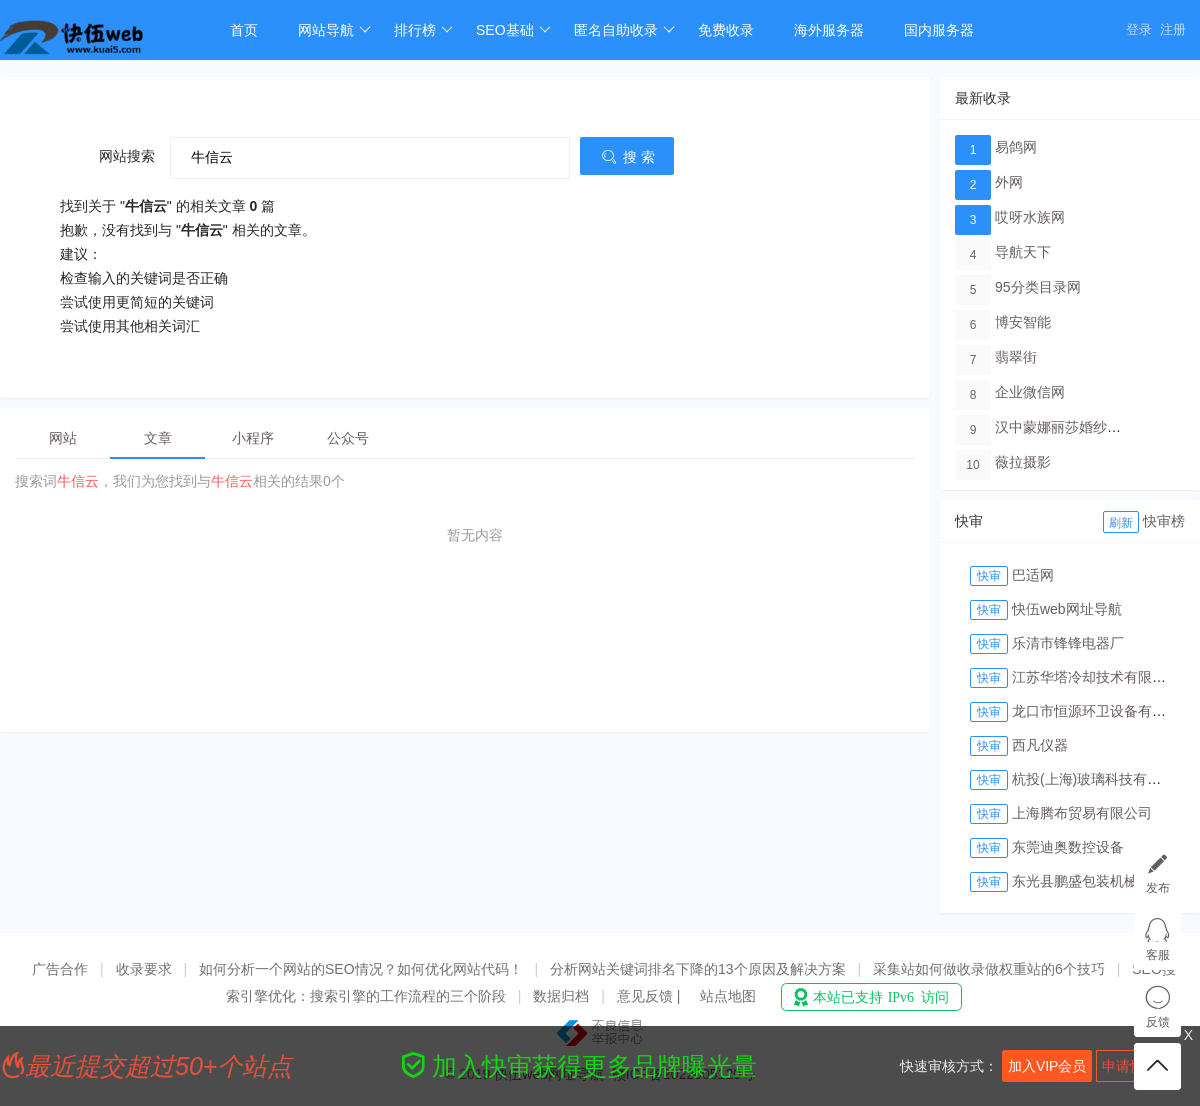 The height and width of the screenshot is (1106, 1200). I want to click on 收录要求, so click(144, 969).